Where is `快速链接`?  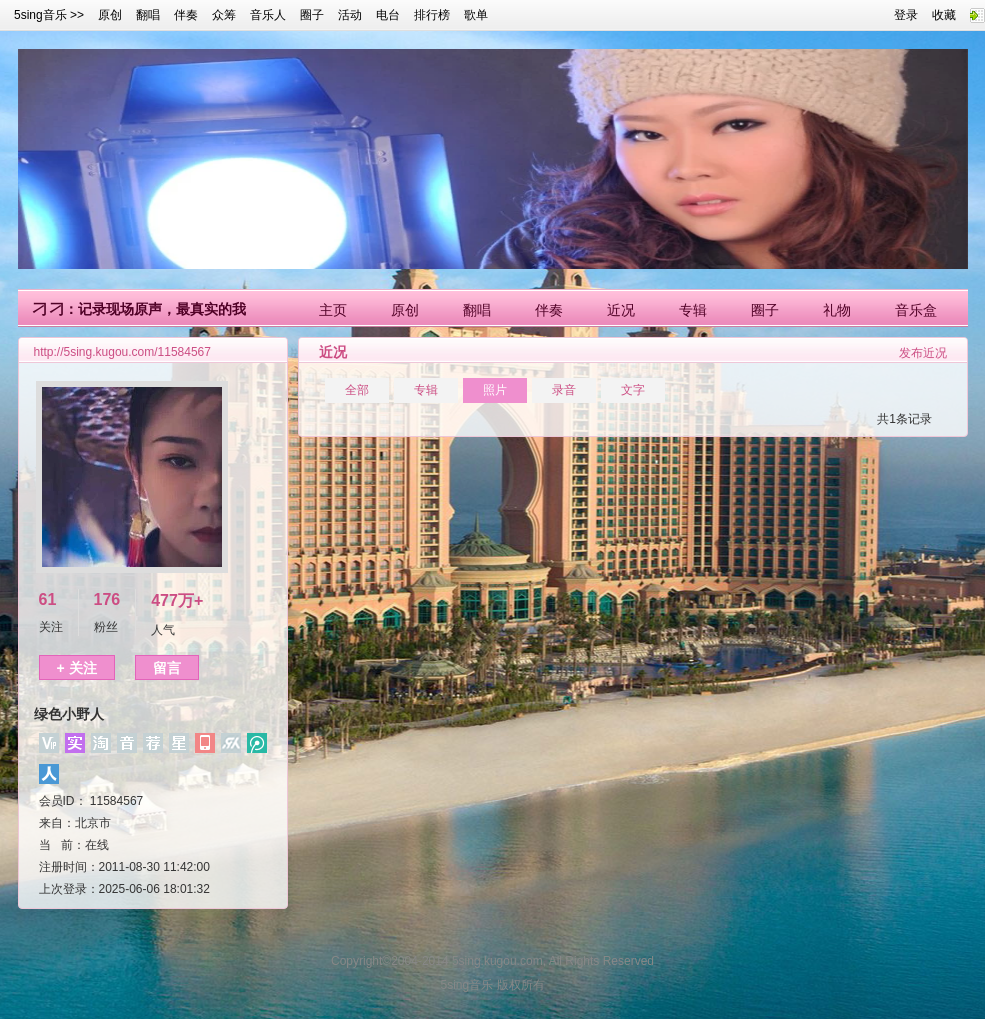
快速链接 is located at coordinates (977, 15).